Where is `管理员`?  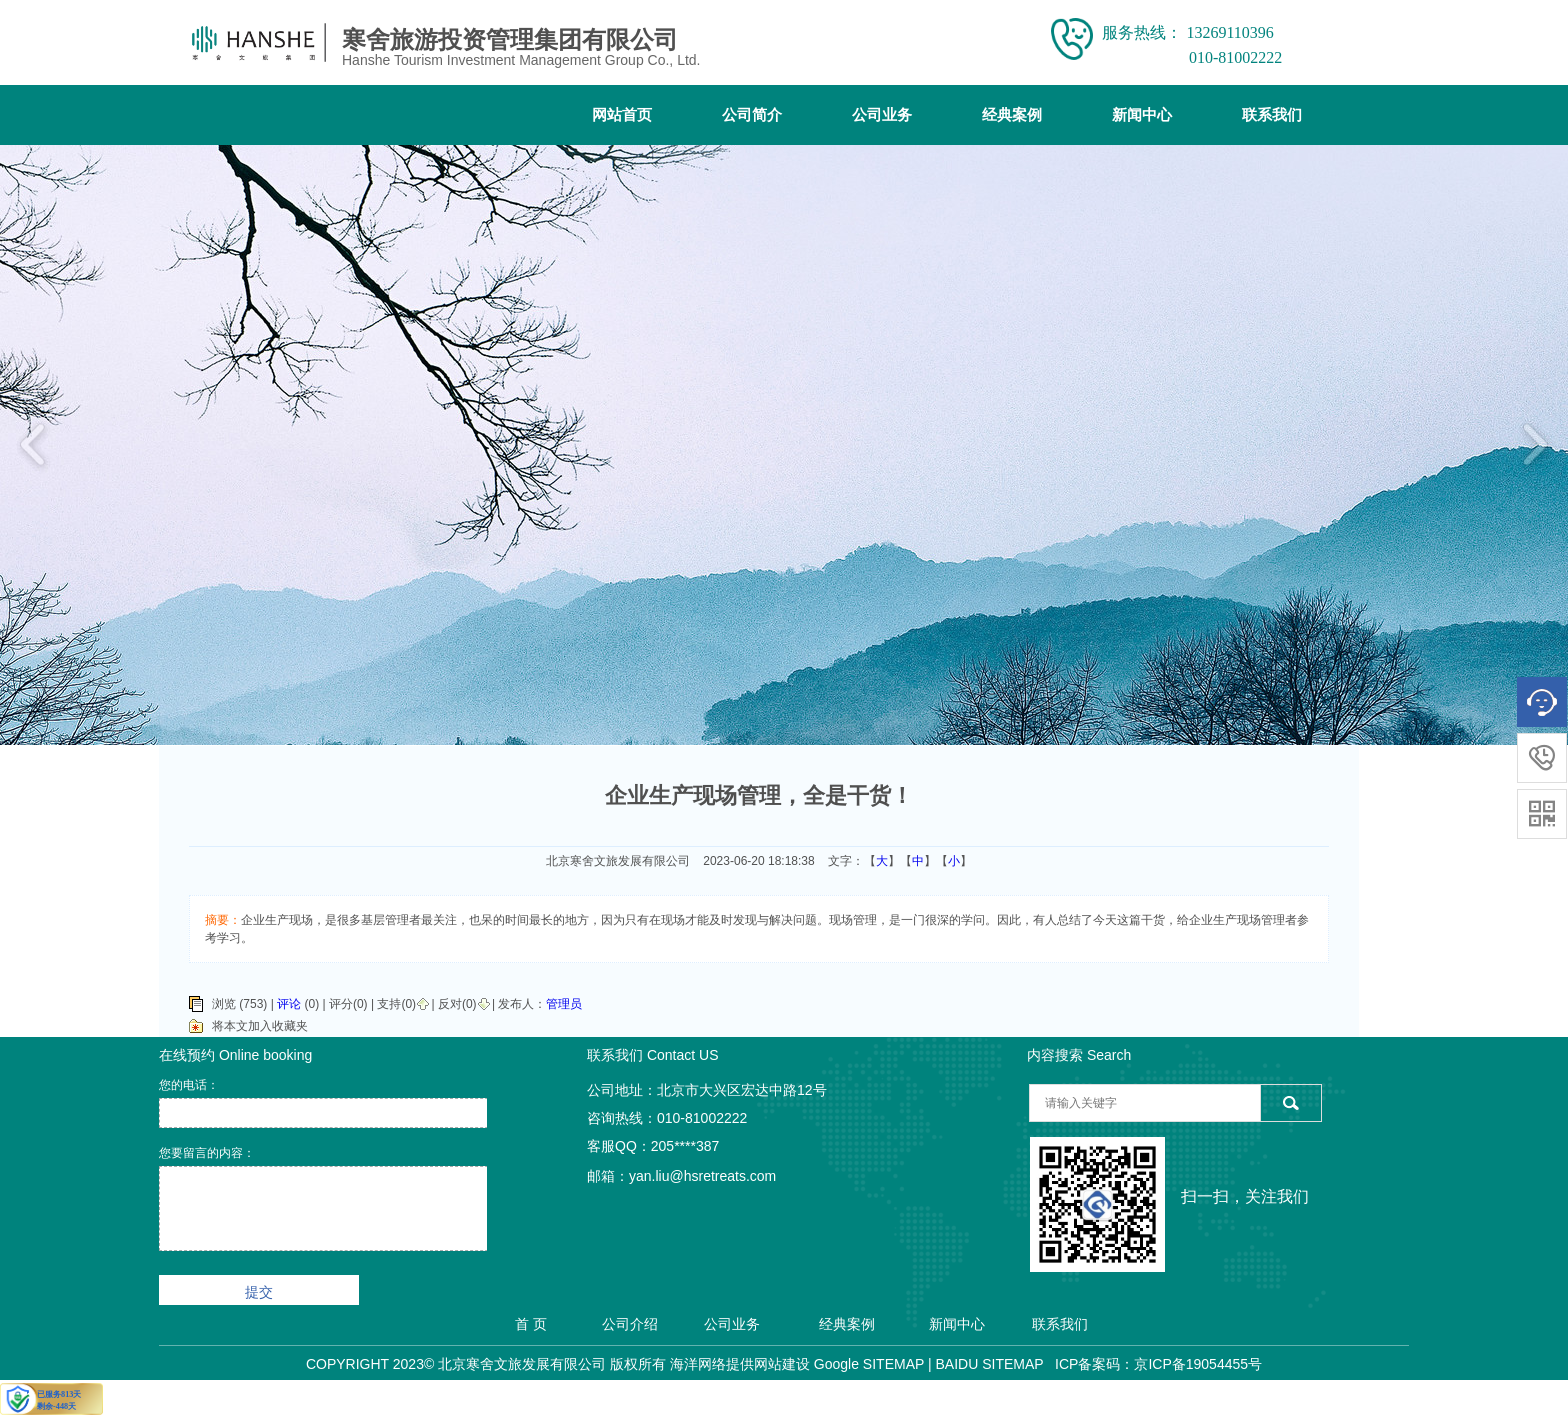
管理员 is located at coordinates (564, 1004).